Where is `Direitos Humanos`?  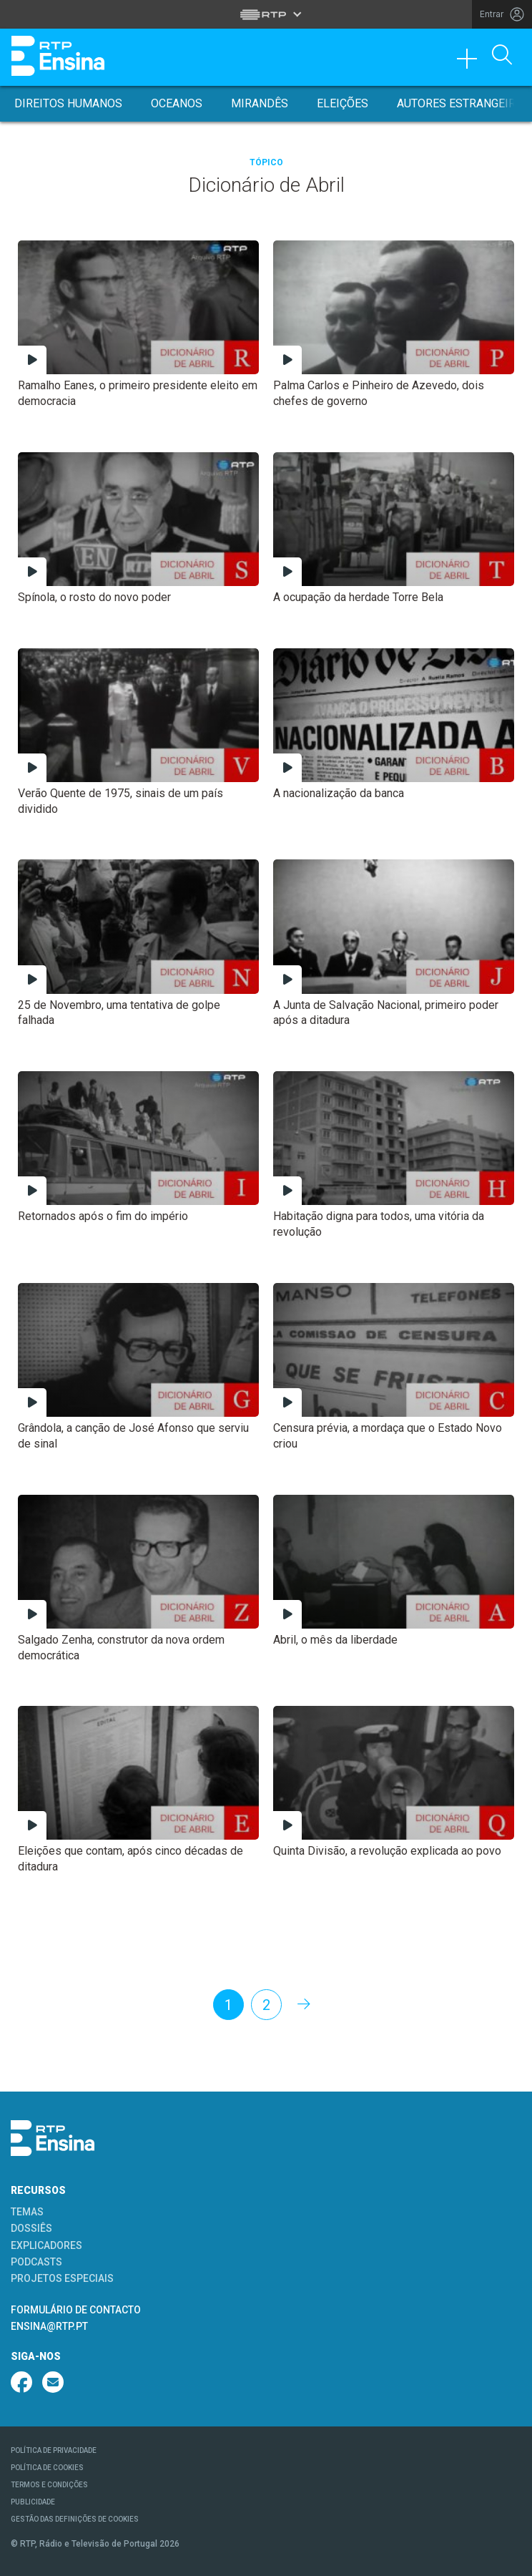
Direitos Humanos is located at coordinates (68, 103).